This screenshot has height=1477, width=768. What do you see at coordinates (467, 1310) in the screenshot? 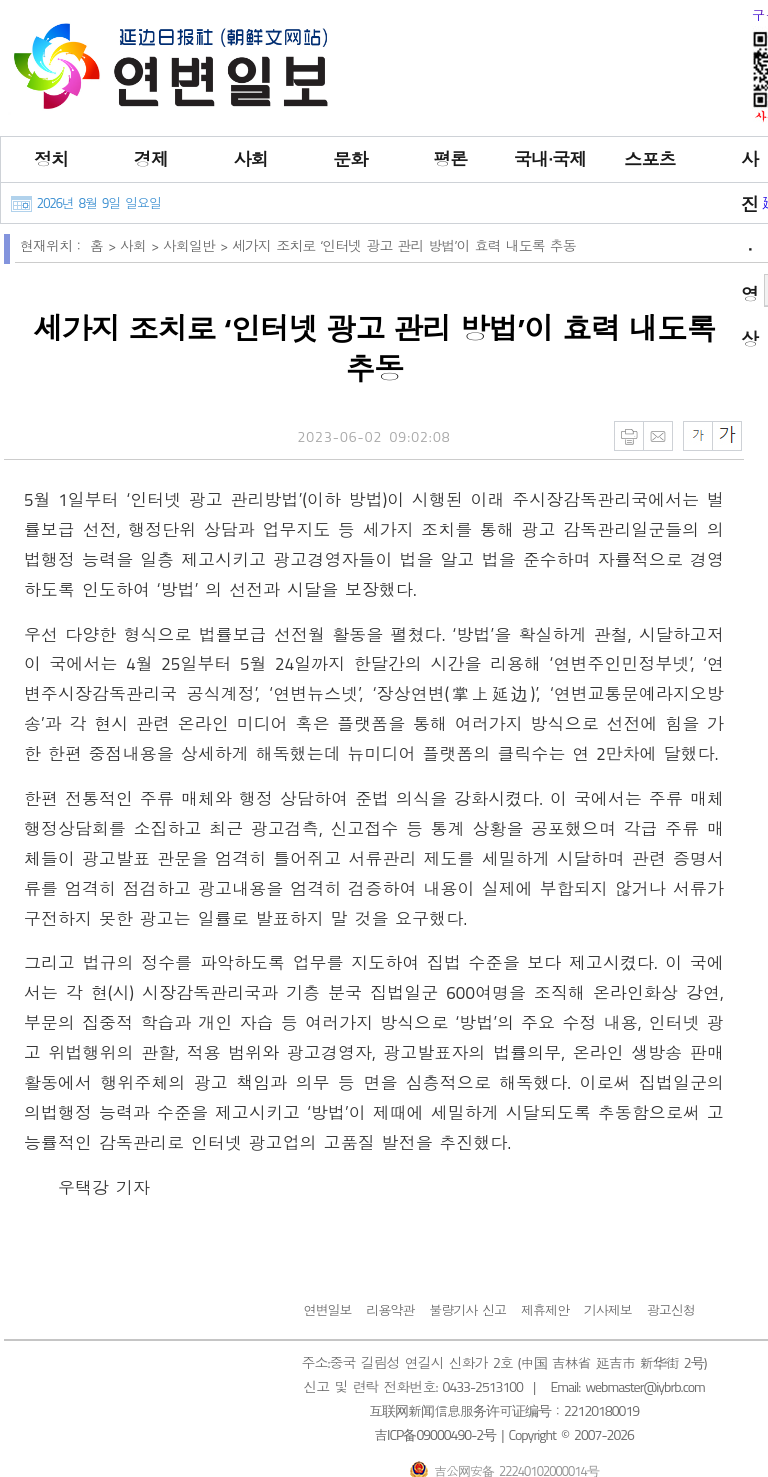
I see `불량기사 신고` at bounding box center [467, 1310].